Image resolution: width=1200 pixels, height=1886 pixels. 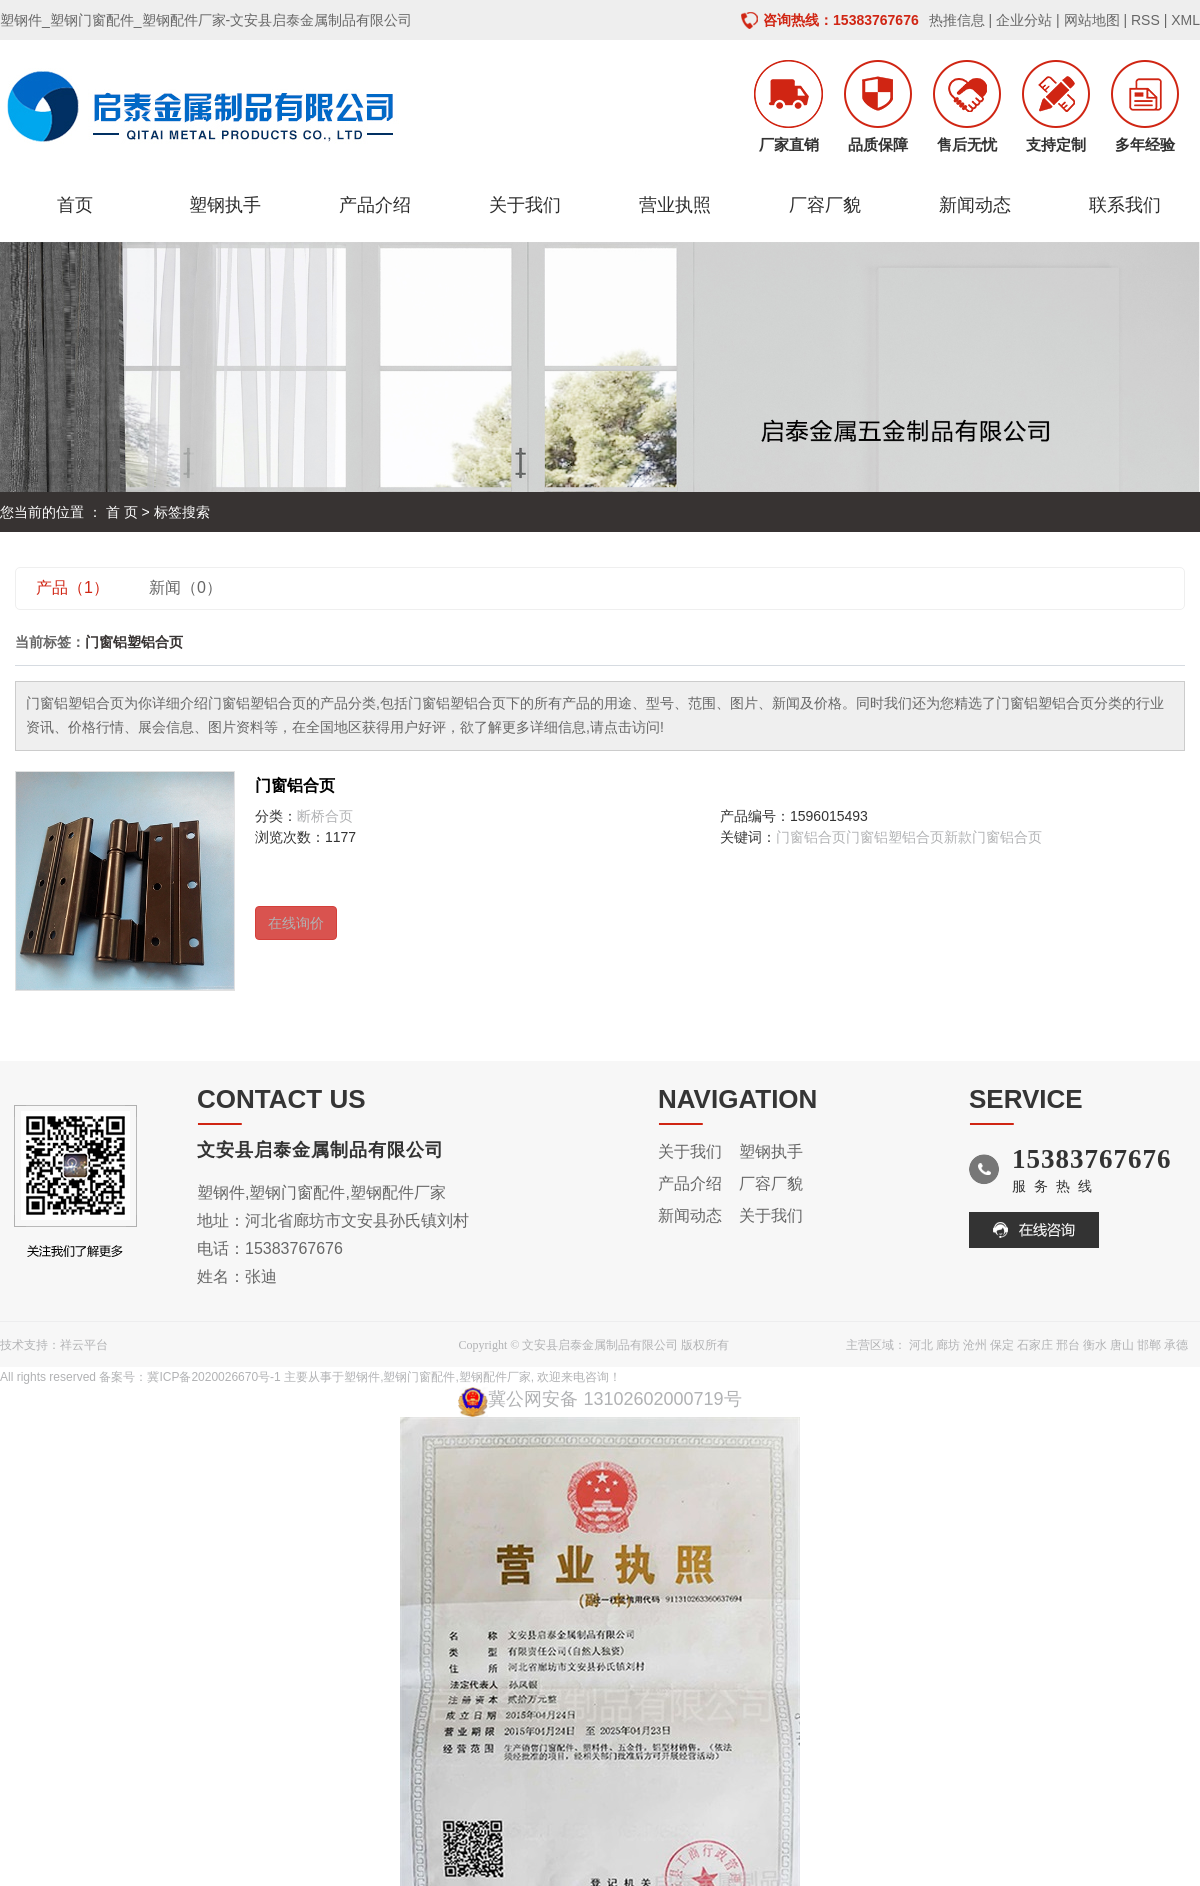 I want to click on 沧州, so click(x=975, y=1345).